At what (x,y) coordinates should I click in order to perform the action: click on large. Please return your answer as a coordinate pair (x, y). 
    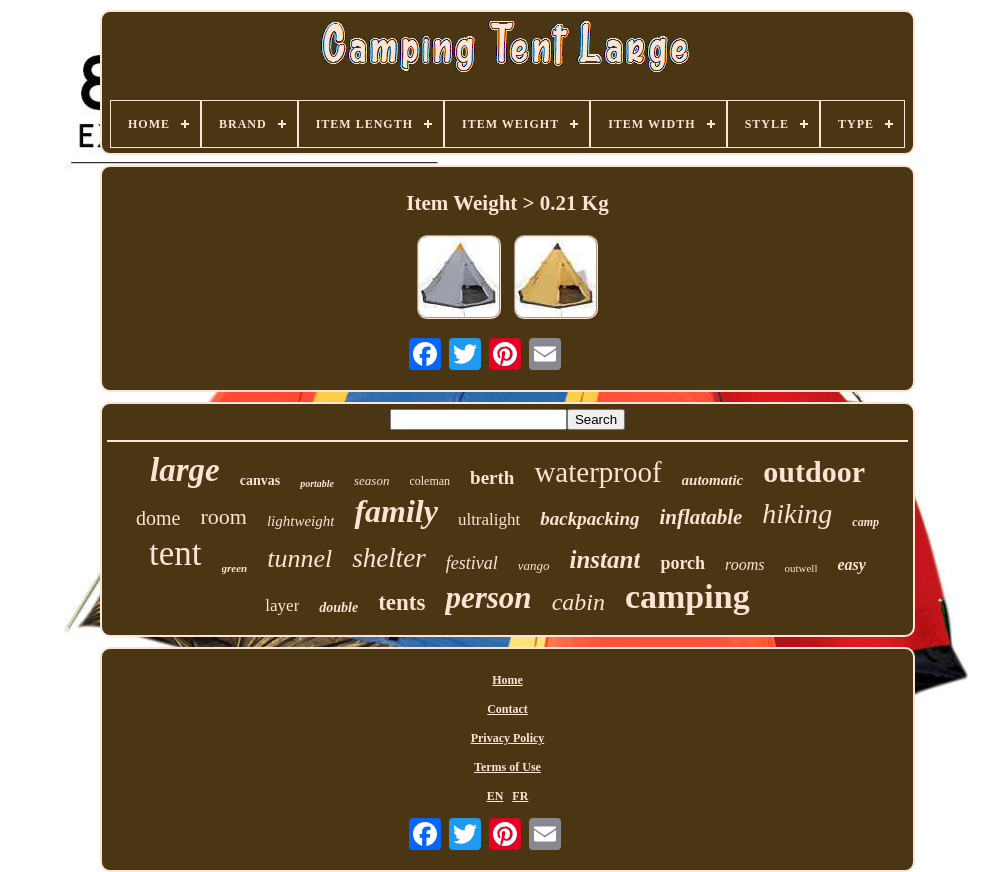
    Looking at the image, I should click on (185, 470).